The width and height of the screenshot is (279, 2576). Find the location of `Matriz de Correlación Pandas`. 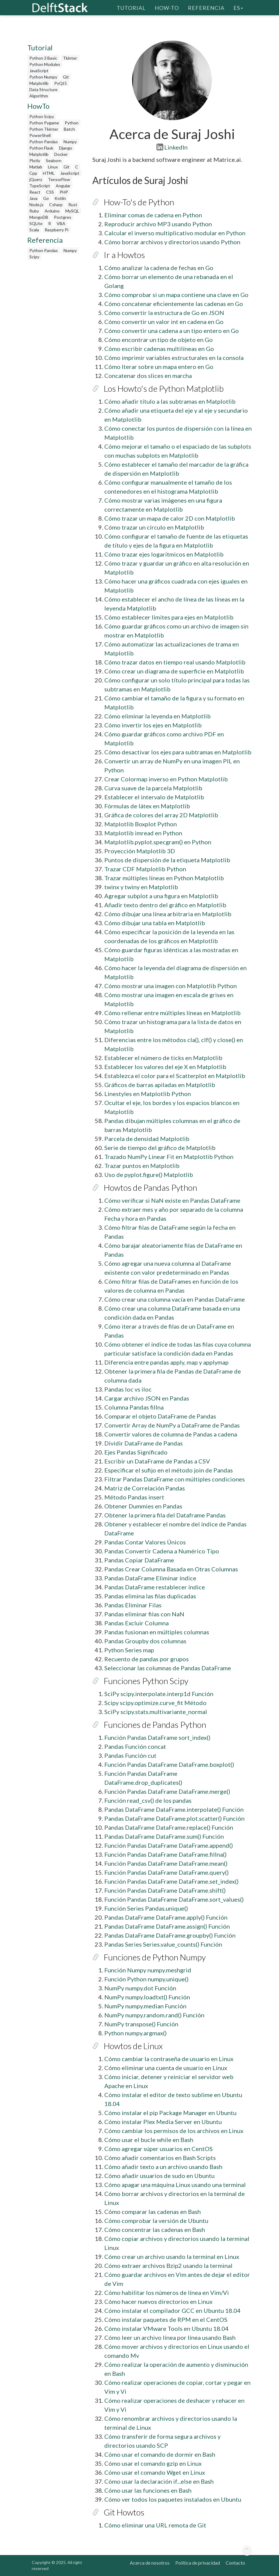

Matriz de Correlación Pandas is located at coordinates (144, 1488).